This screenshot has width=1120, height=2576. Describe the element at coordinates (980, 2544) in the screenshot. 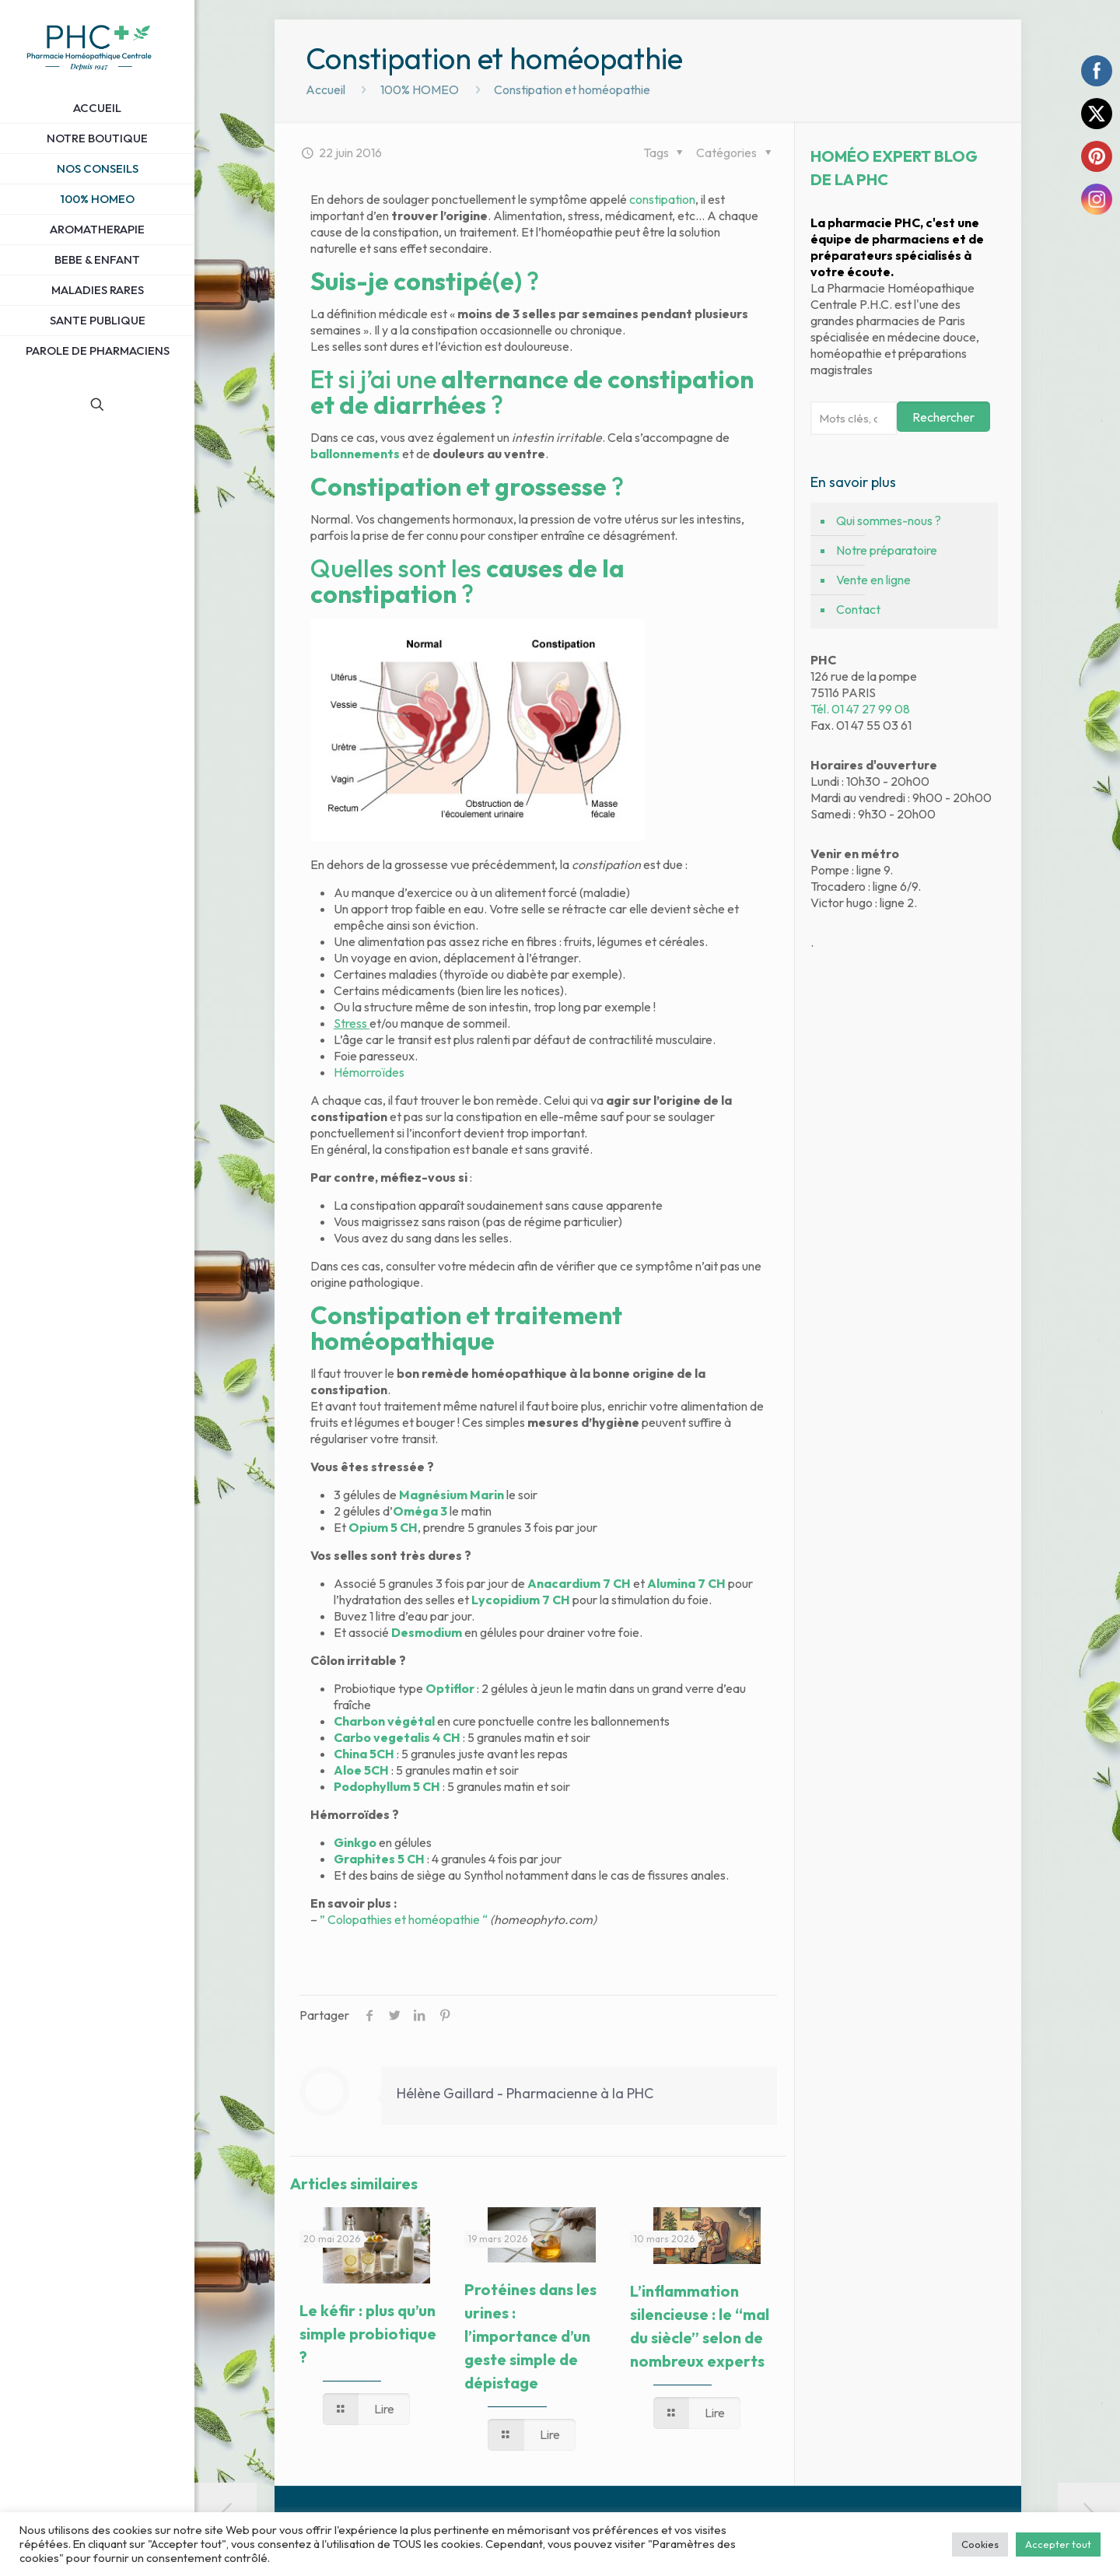

I see `Cookies [button]` at that location.